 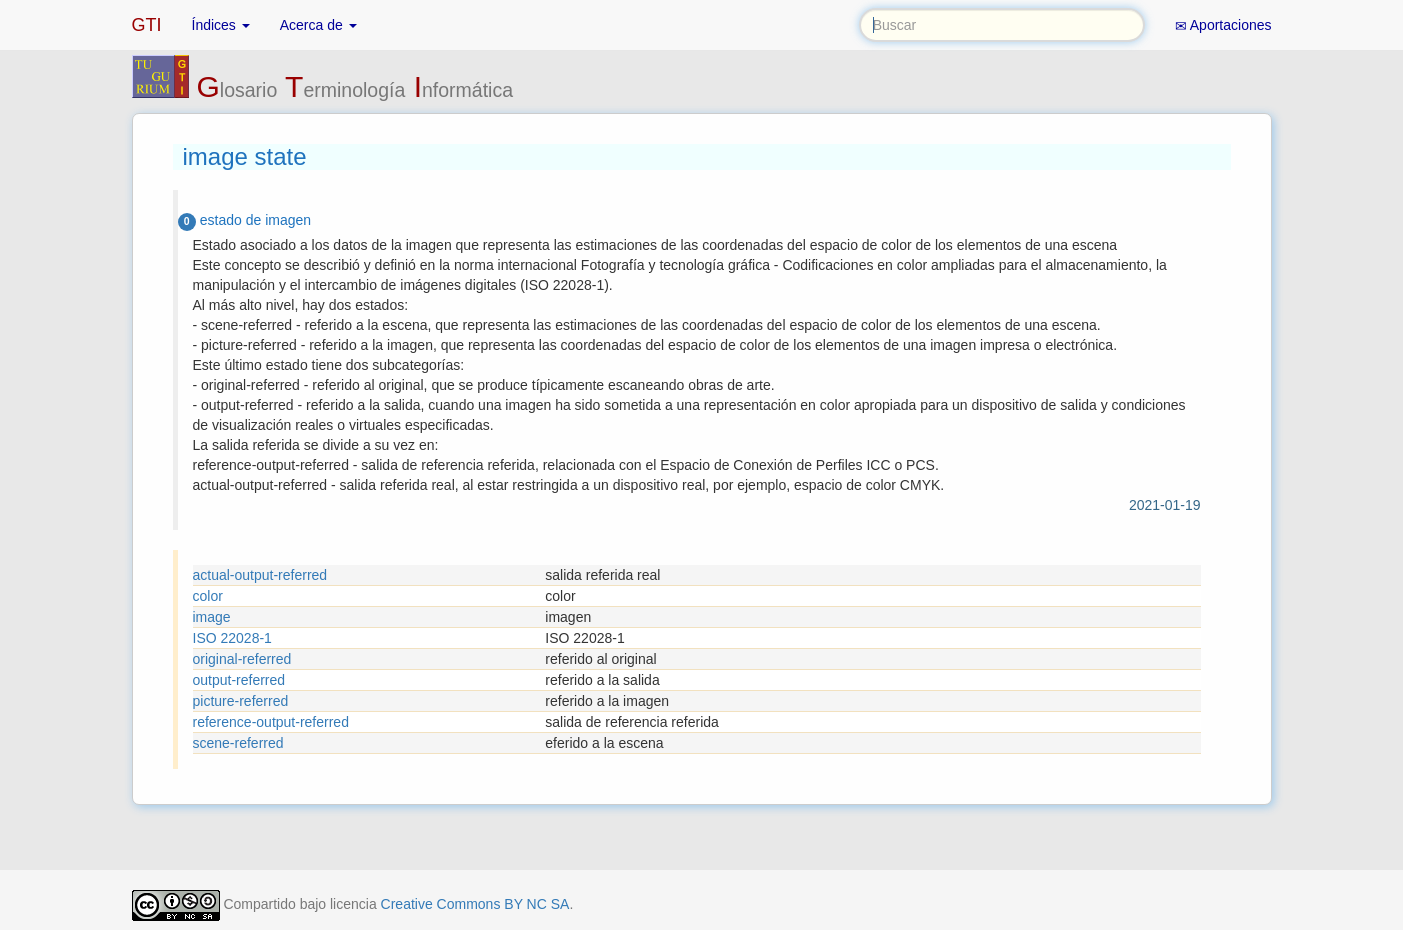 I want to click on Acerca de [button], so click(x=318, y=25).